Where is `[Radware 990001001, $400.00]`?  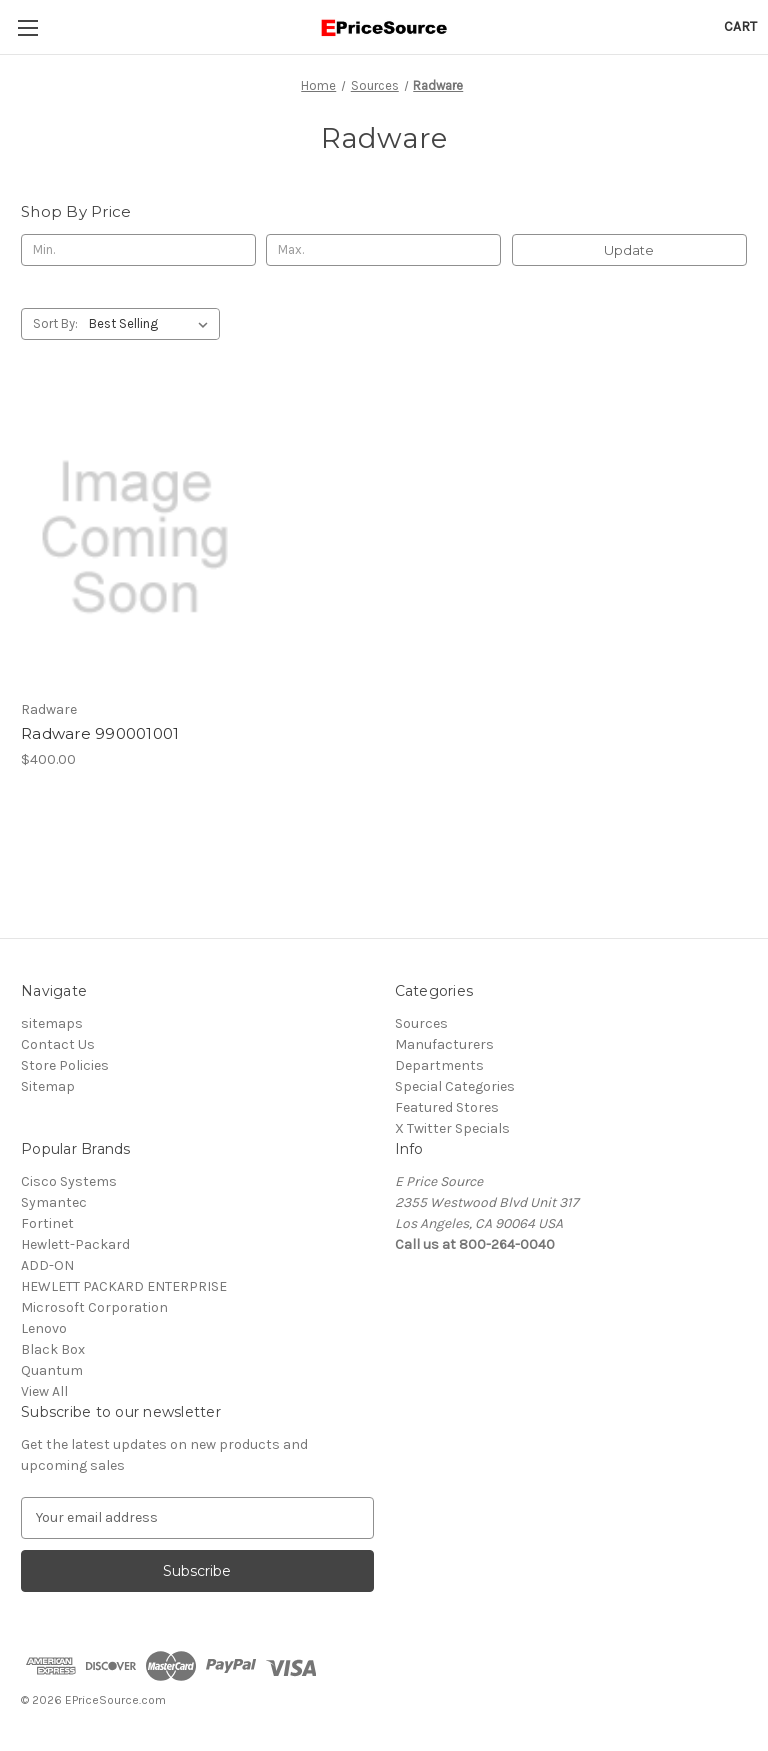 [Radware 990001001, $400.00] is located at coordinates (135, 538).